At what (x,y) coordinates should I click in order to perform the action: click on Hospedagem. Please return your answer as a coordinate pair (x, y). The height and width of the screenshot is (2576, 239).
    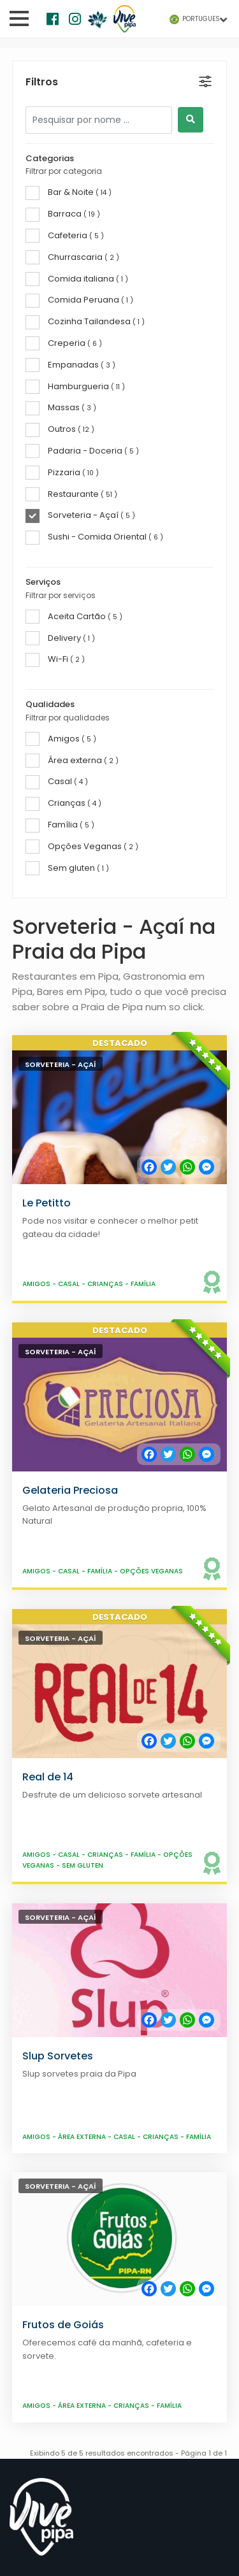
    Looking at the image, I should click on (39, 2224).